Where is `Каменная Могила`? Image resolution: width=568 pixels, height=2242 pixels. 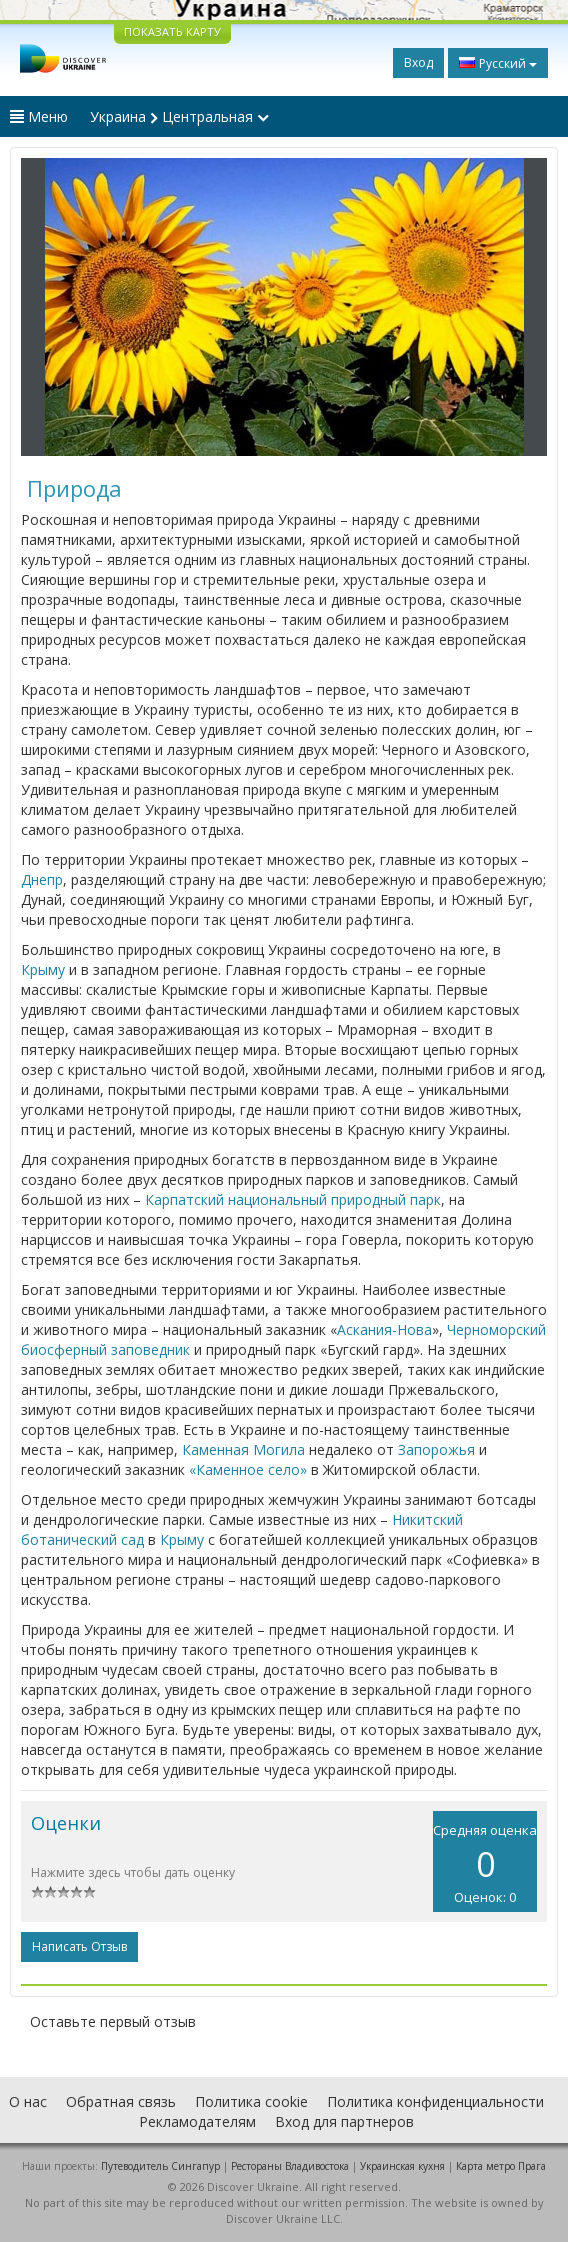
Каменная Могила is located at coordinates (243, 1449).